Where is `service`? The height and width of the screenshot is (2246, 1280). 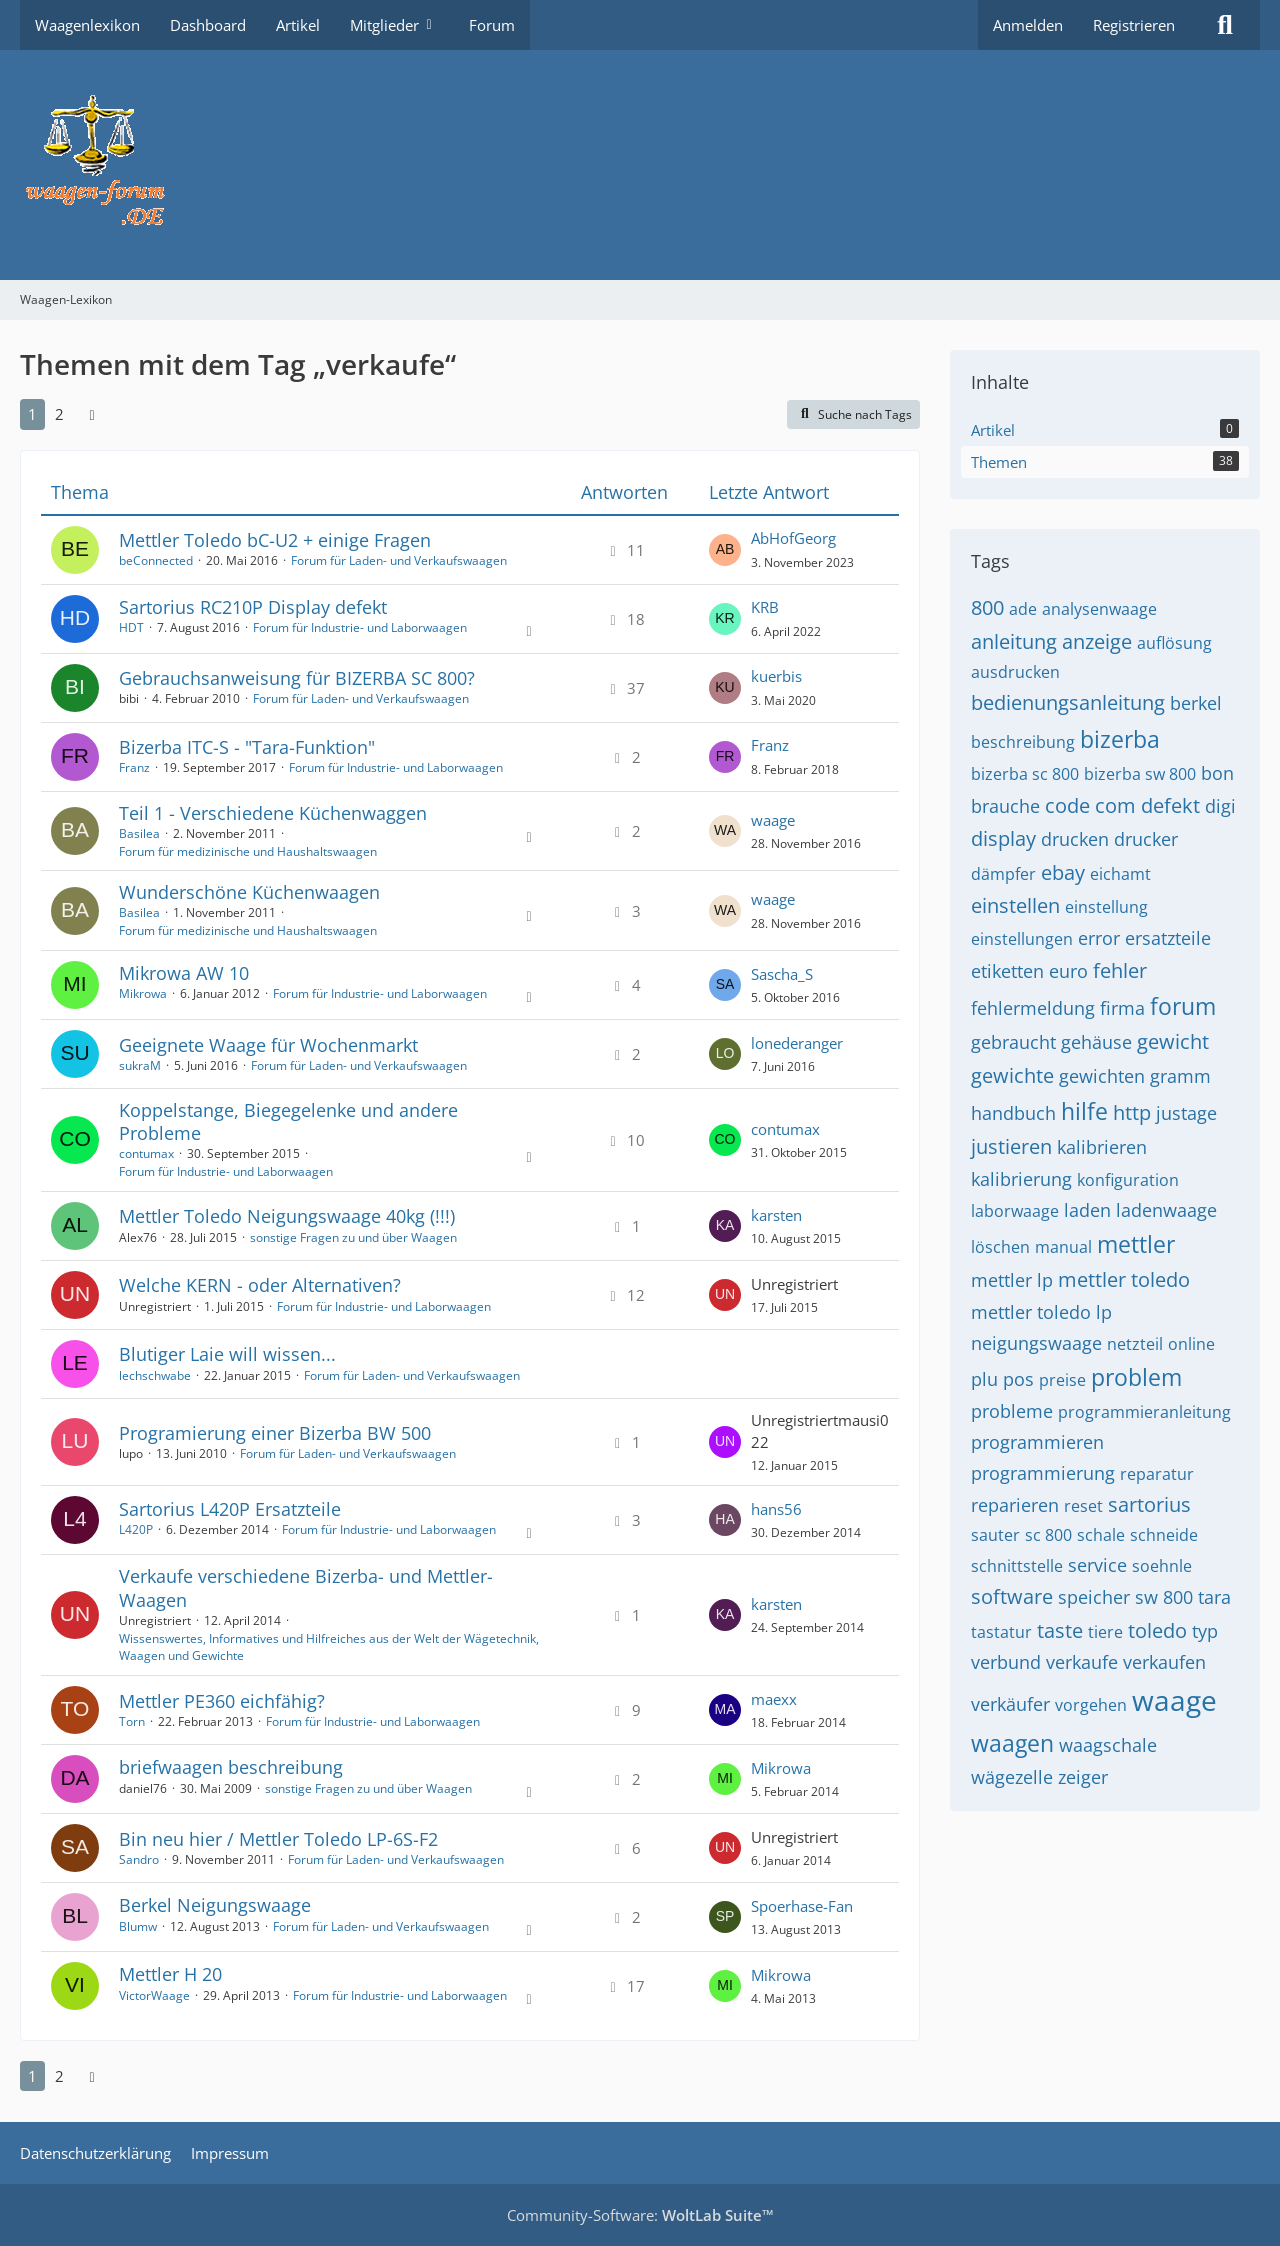
service is located at coordinates (1097, 1565).